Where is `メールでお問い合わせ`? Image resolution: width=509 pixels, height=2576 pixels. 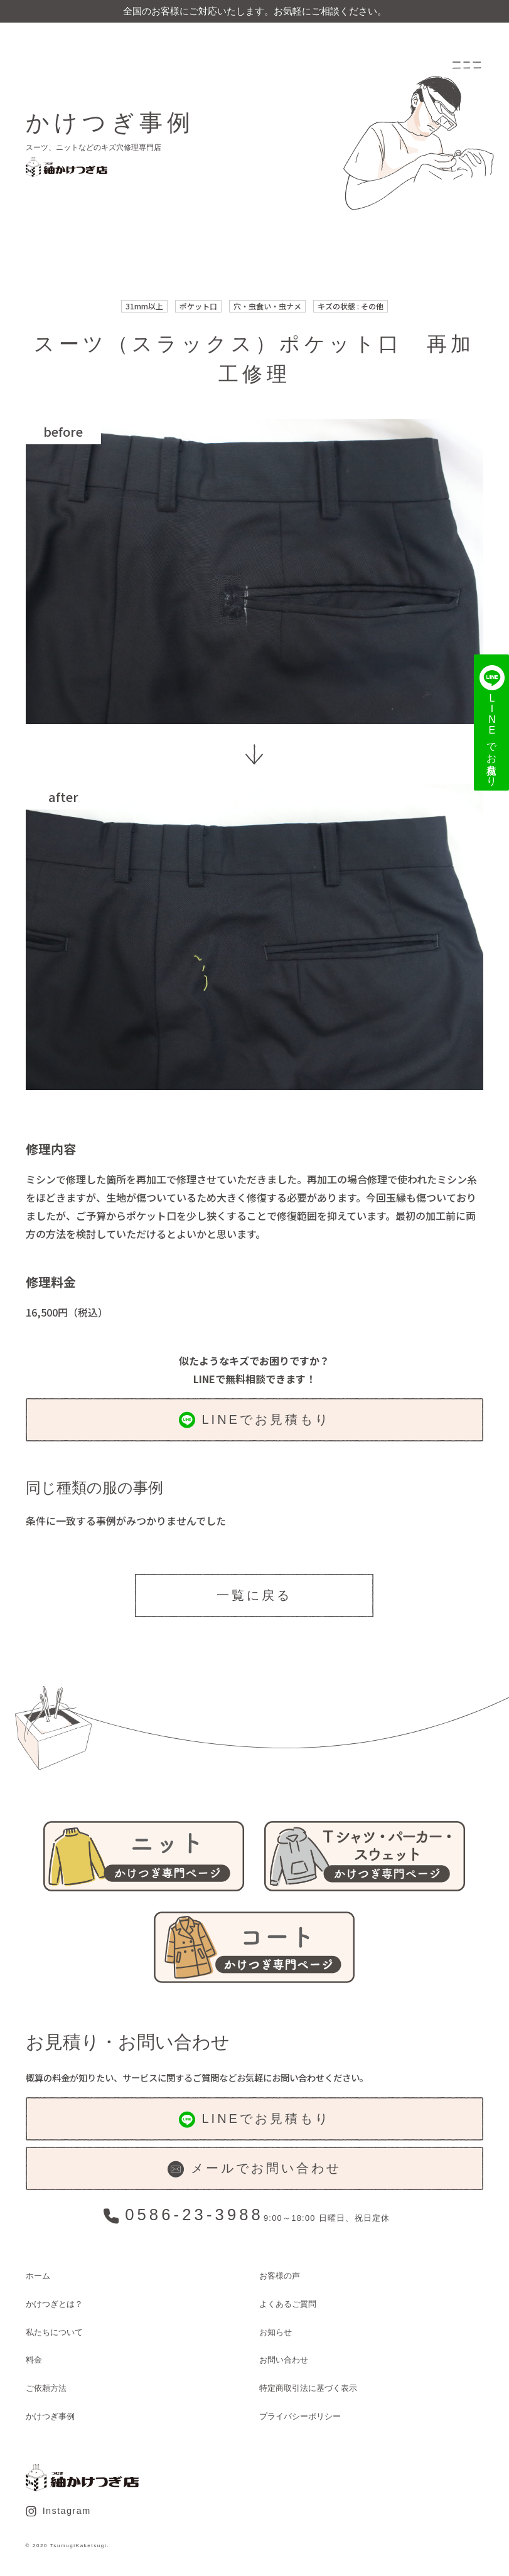
メールでお問い合わせ is located at coordinates (254, 2169).